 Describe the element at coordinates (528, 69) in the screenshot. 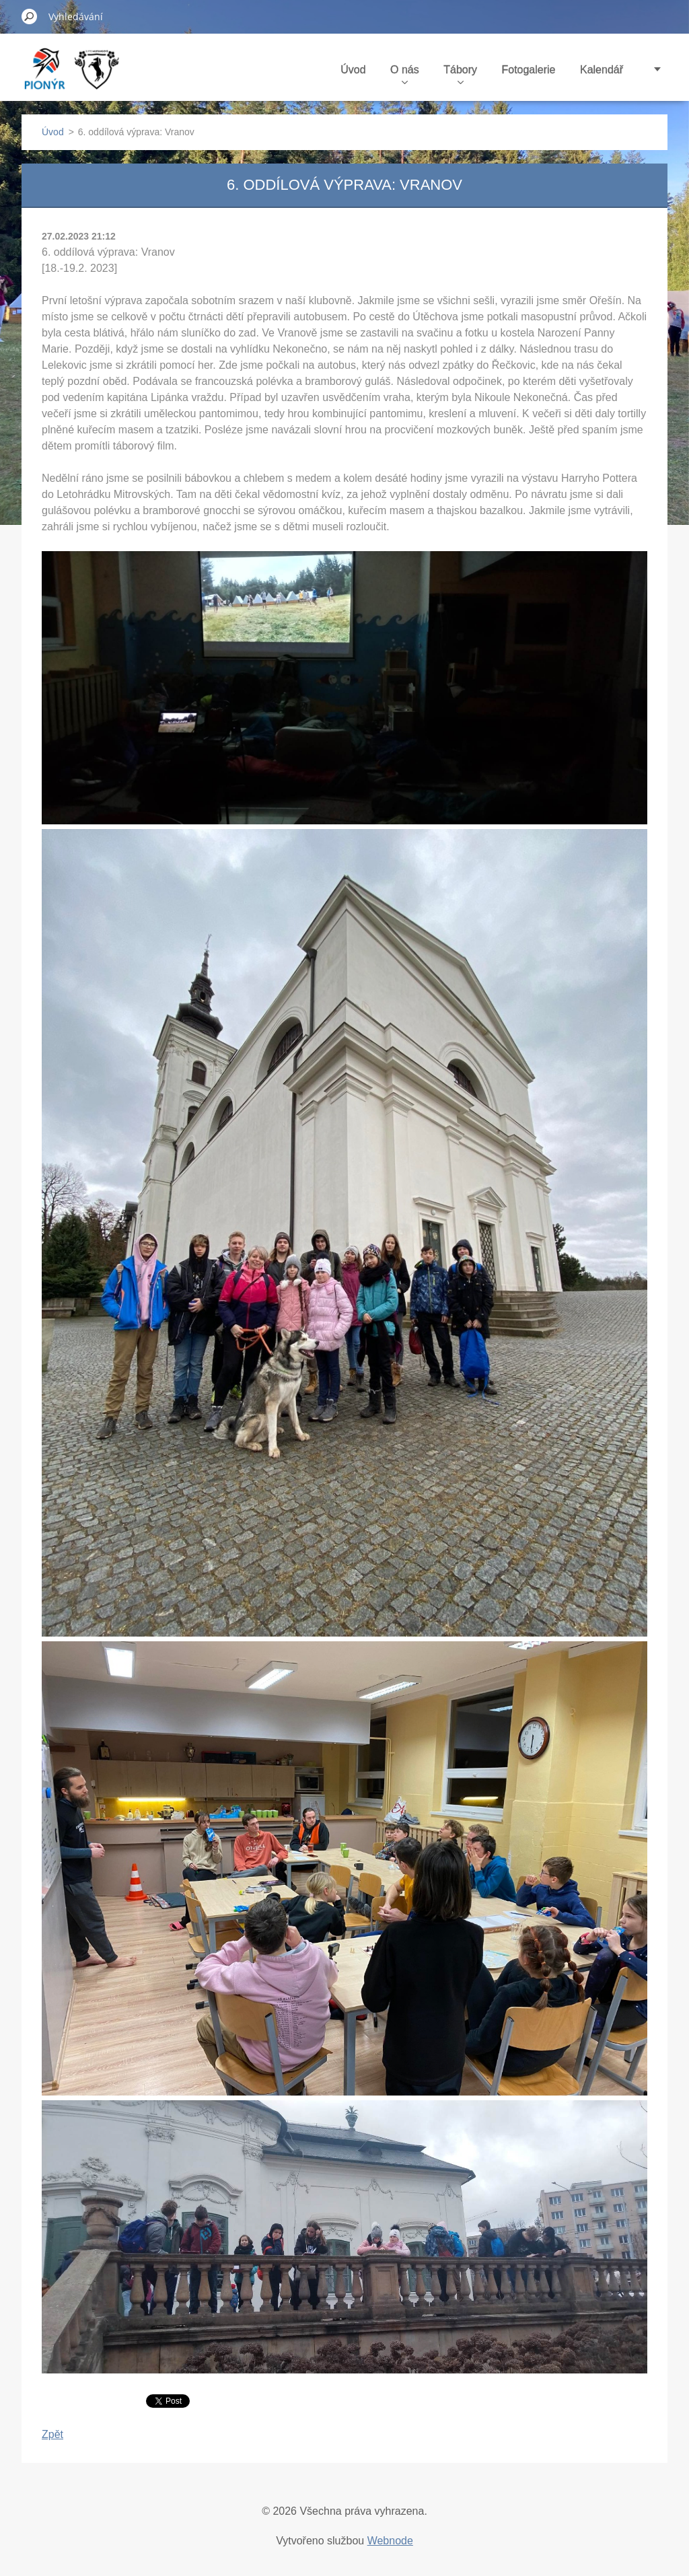

I see `Fotogalerie` at that location.